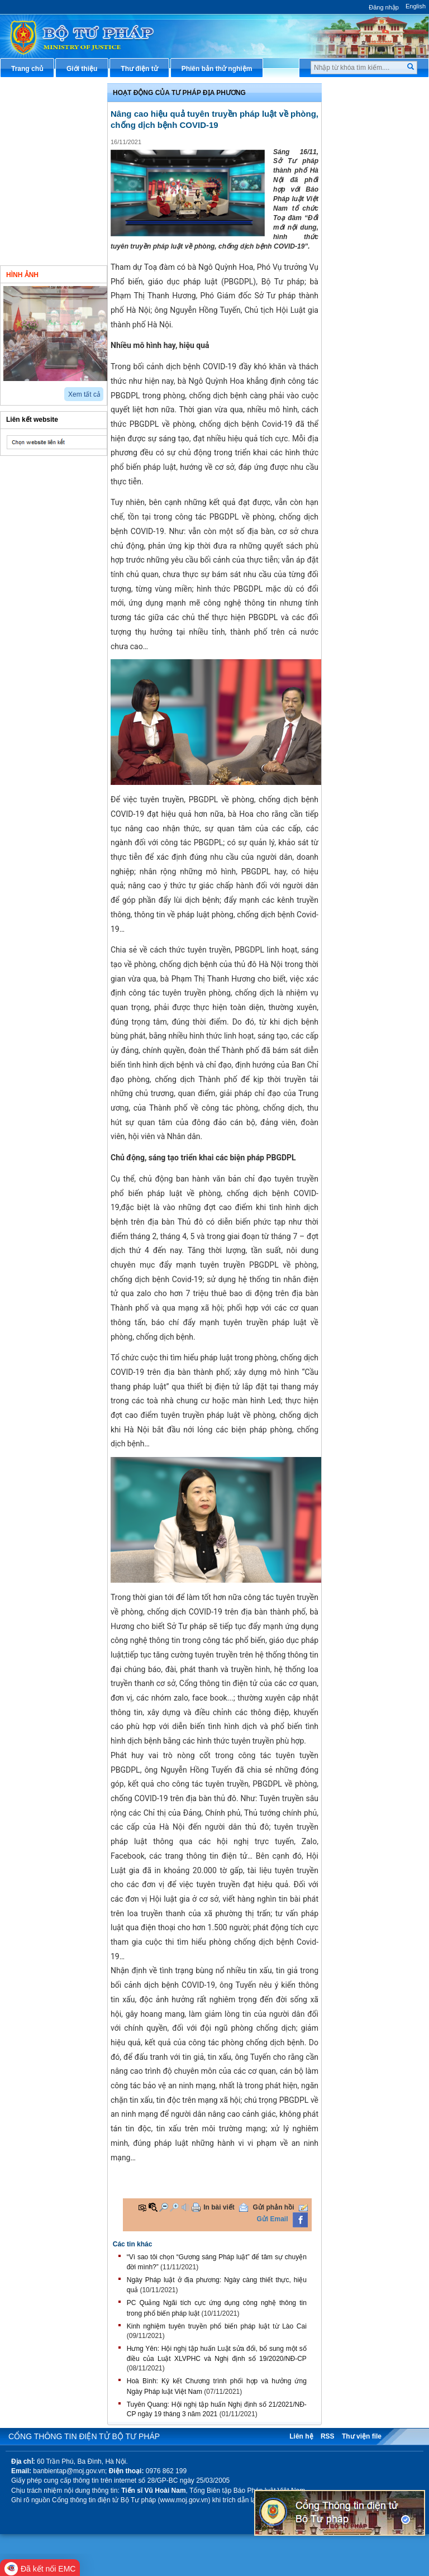  Describe the element at coordinates (373, 213) in the screenshot. I see `Dịch vụ công trực tuyến` at that location.